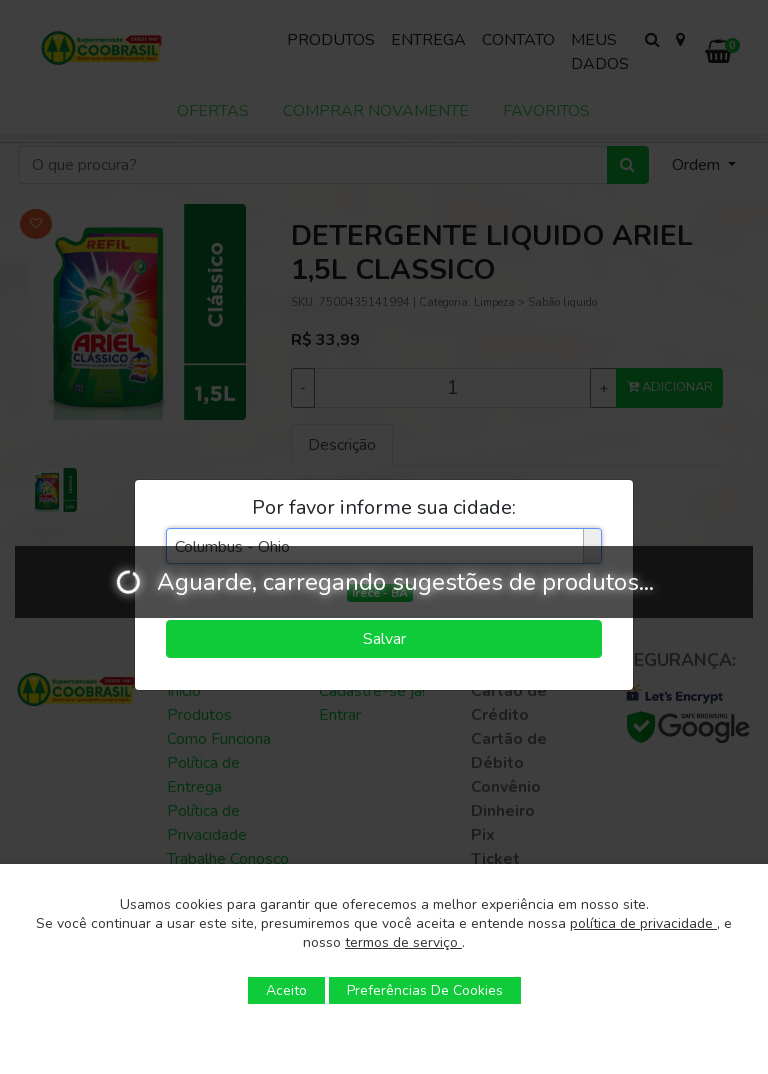  I want to click on Salvar, so click(384, 639).